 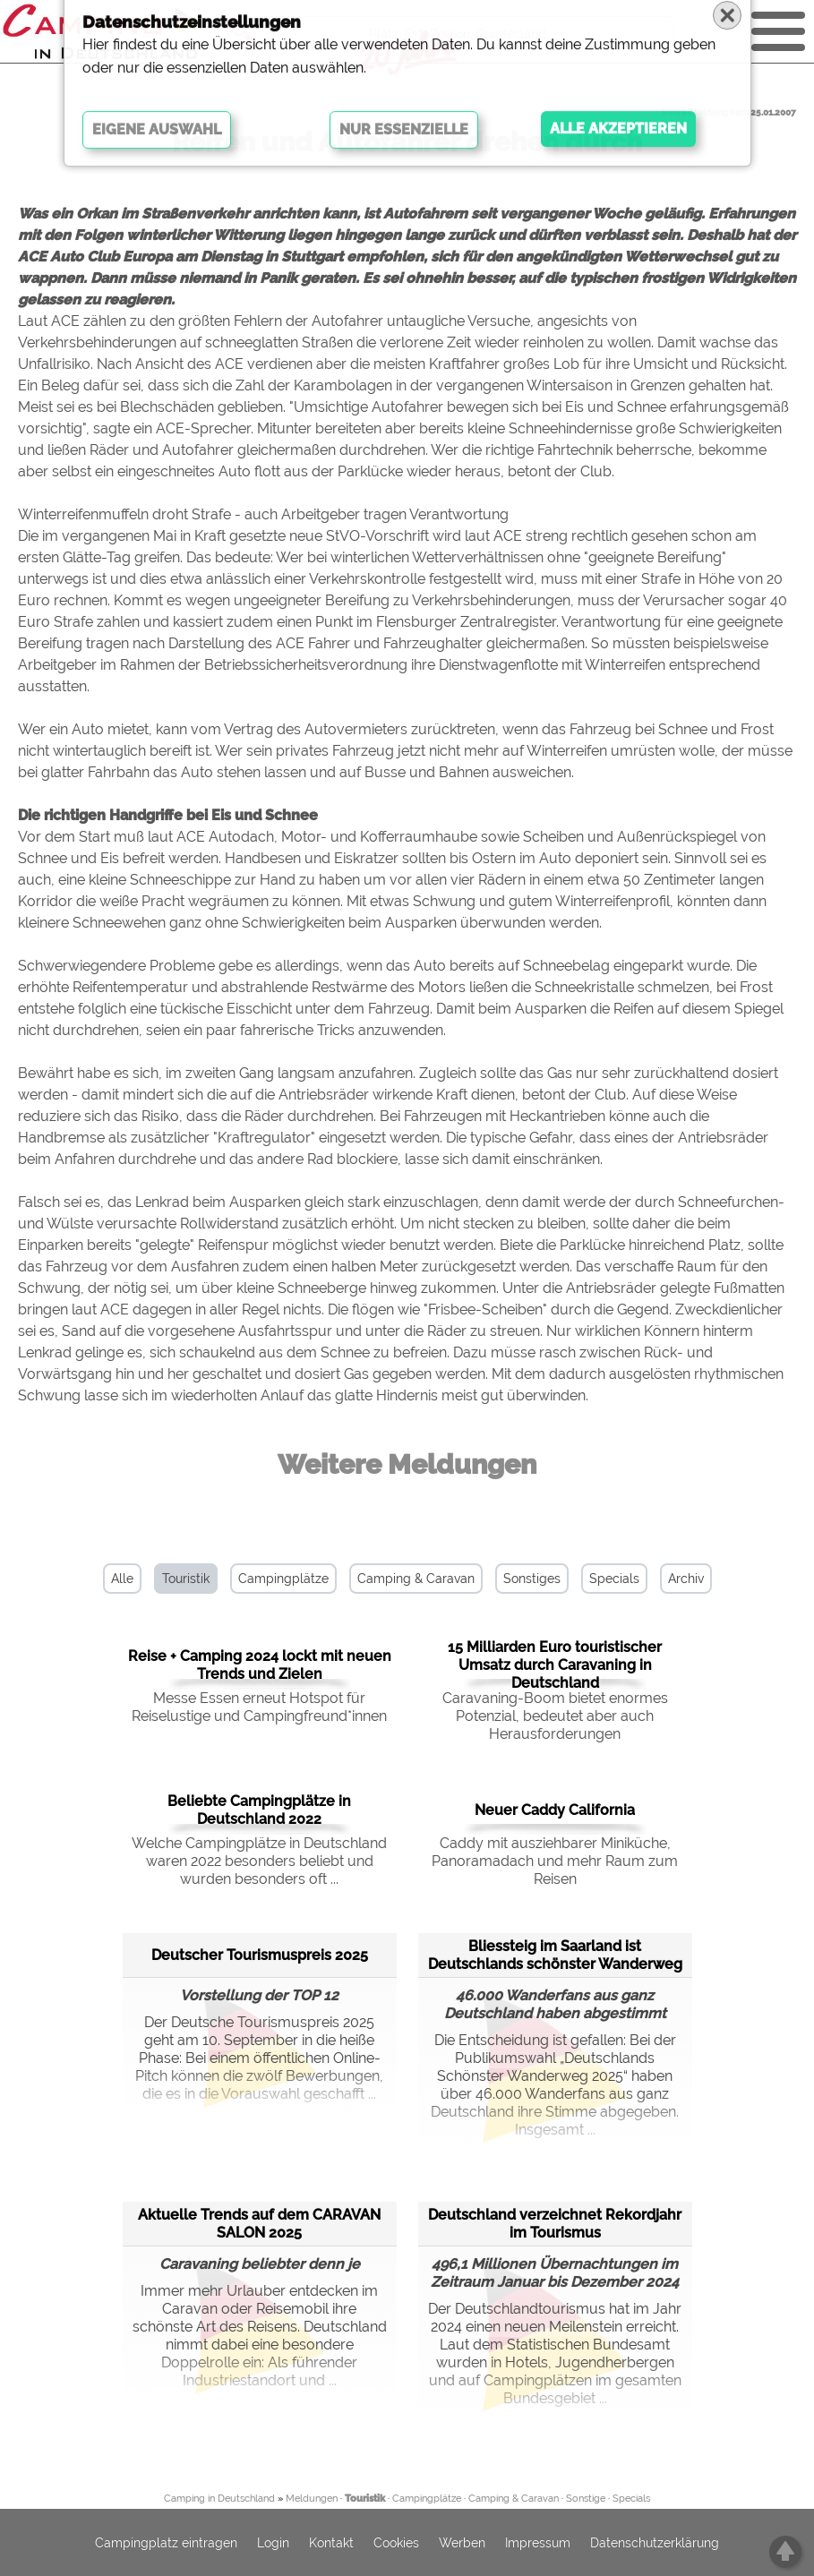 What do you see at coordinates (396, 2543) in the screenshot?
I see `Cookies` at bounding box center [396, 2543].